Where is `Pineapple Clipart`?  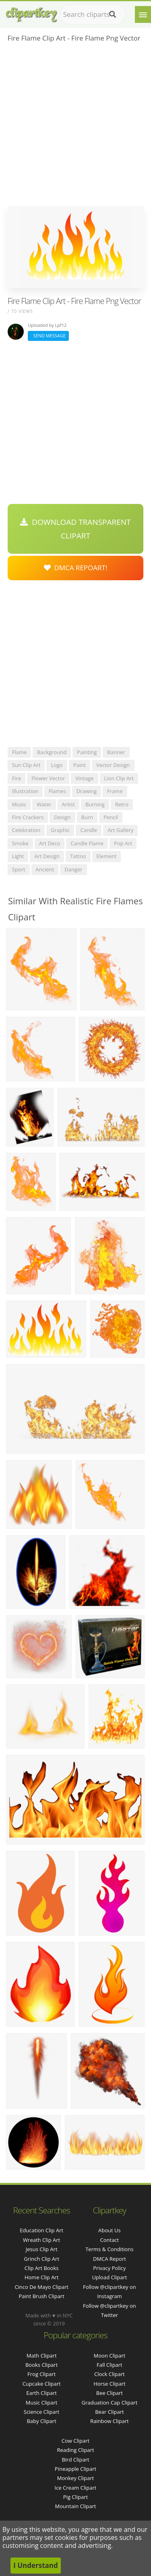 Pineapple Clipart is located at coordinates (75, 2468).